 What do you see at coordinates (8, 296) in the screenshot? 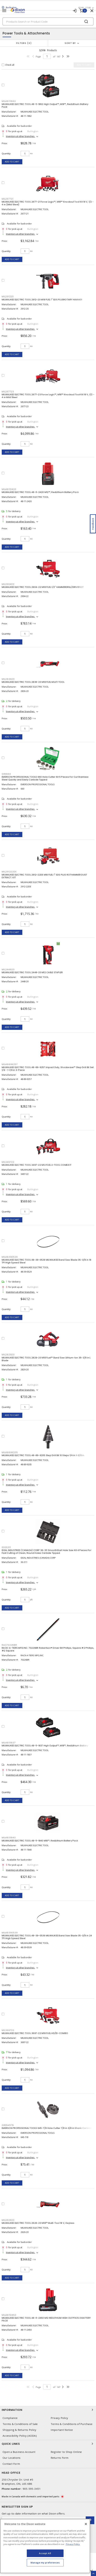
I see `MIL291220` at bounding box center [8, 296].